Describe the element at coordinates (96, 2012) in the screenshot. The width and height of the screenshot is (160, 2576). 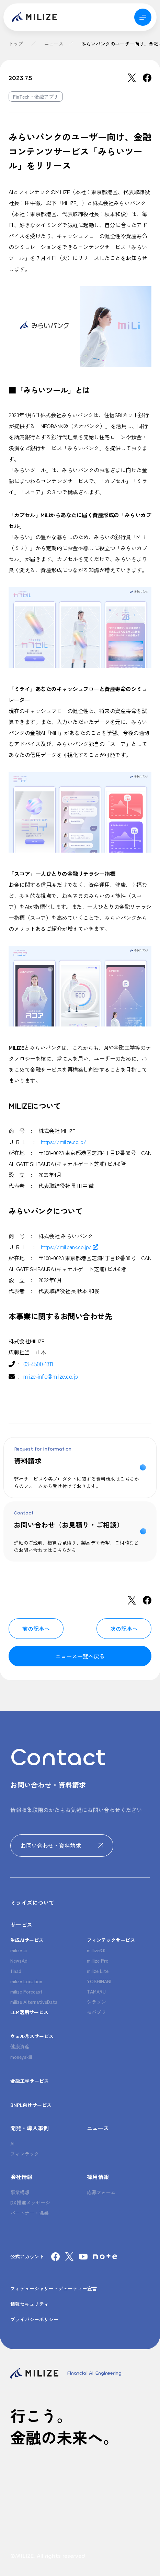
I see `モバプラ` at that location.